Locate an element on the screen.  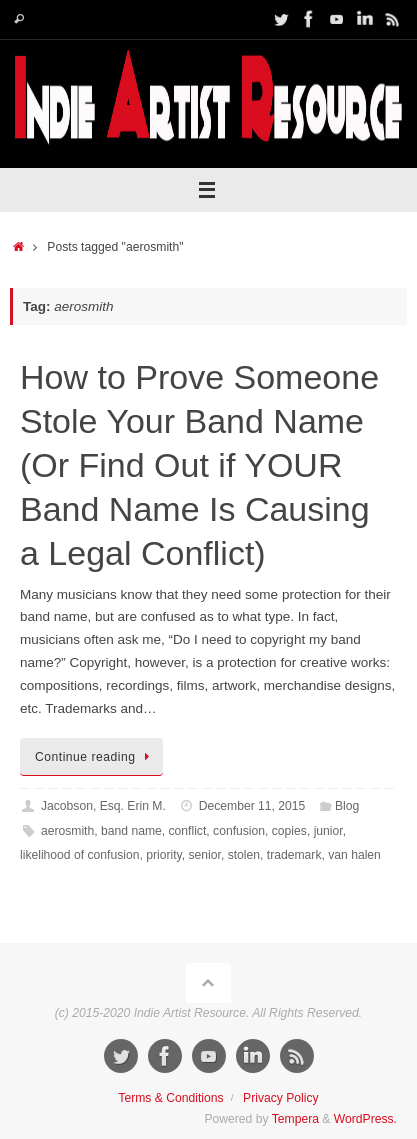
Terms & Conditions is located at coordinates (170, 1098).